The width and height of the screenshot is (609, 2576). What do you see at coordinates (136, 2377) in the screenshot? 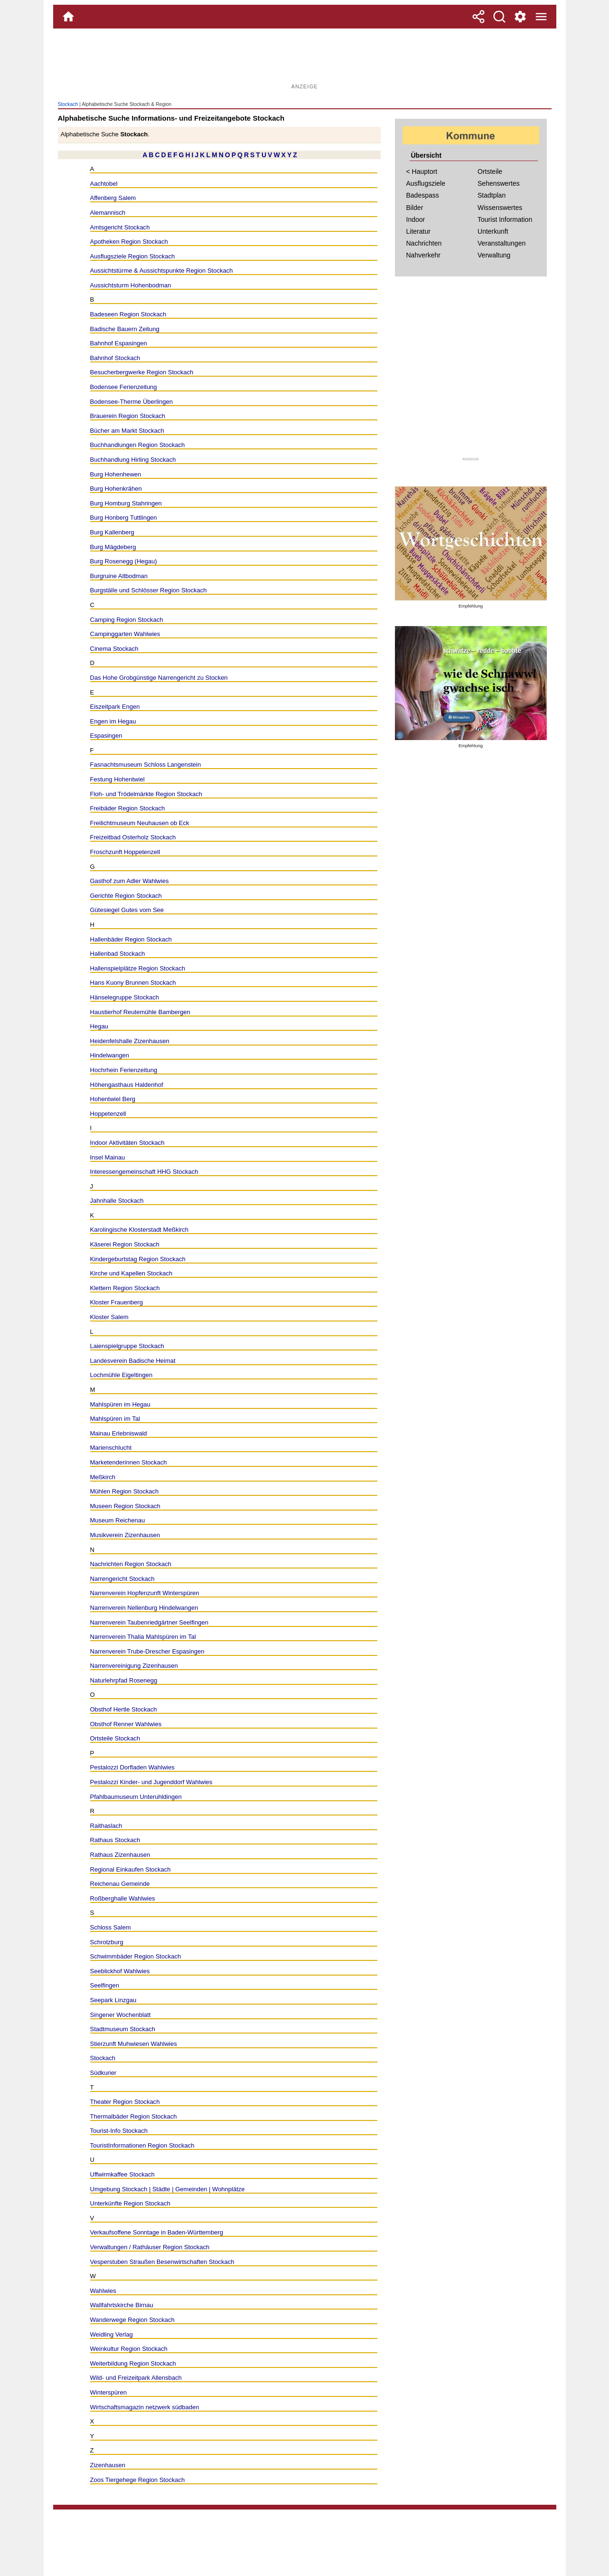
I see `Wild- und Freizeitpark Allensbach` at bounding box center [136, 2377].